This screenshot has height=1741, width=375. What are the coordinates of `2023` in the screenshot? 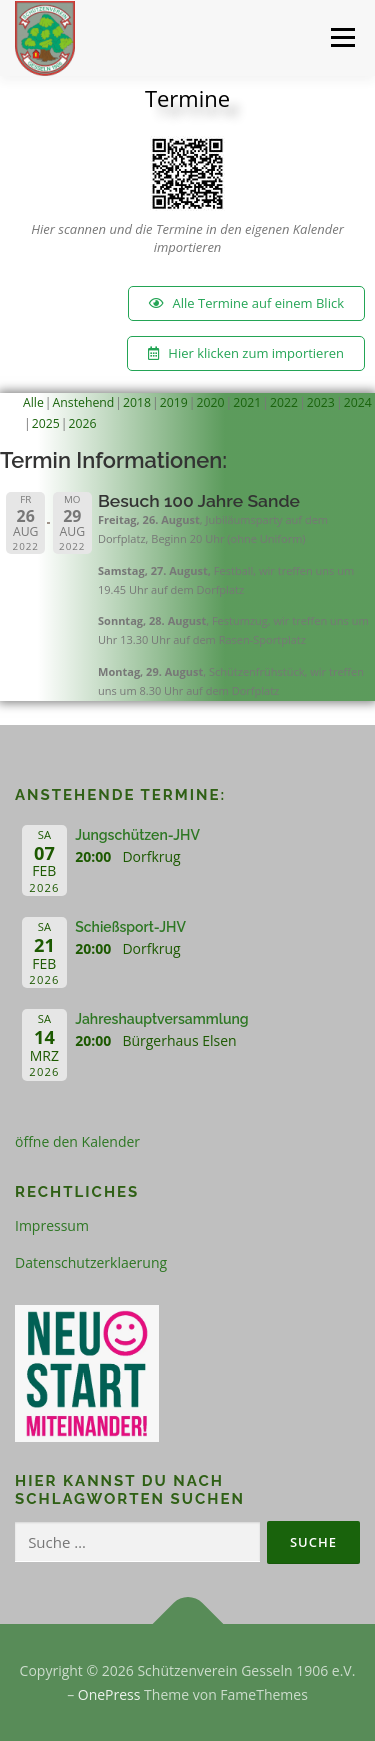 It's located at (321, 402).